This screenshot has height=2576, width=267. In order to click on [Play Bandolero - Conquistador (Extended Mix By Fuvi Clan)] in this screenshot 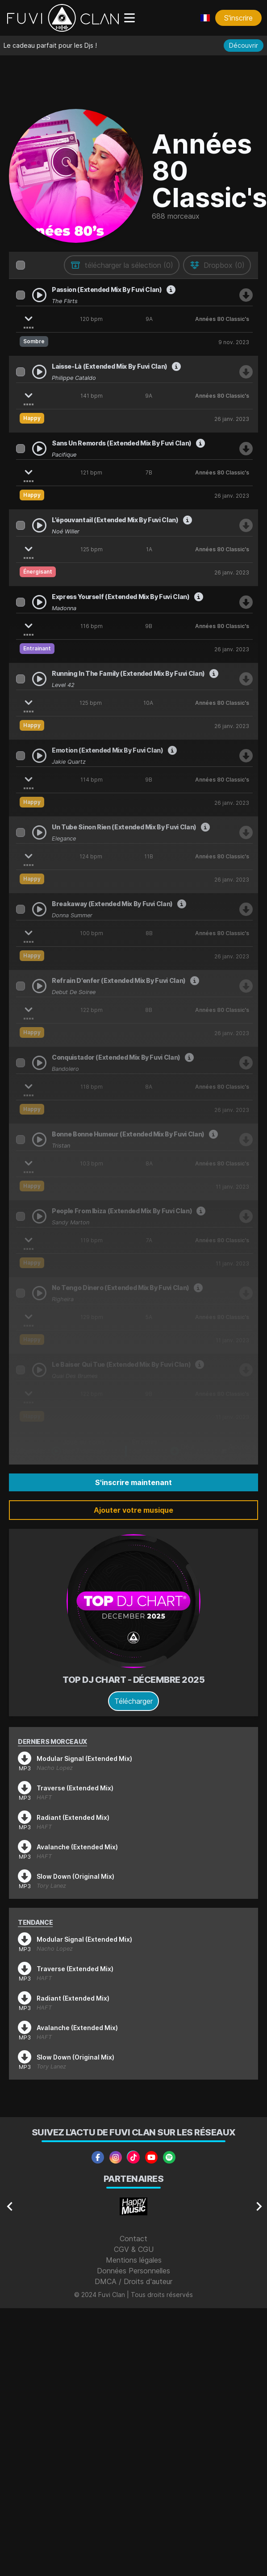, I will do `click(39, 1063)`.